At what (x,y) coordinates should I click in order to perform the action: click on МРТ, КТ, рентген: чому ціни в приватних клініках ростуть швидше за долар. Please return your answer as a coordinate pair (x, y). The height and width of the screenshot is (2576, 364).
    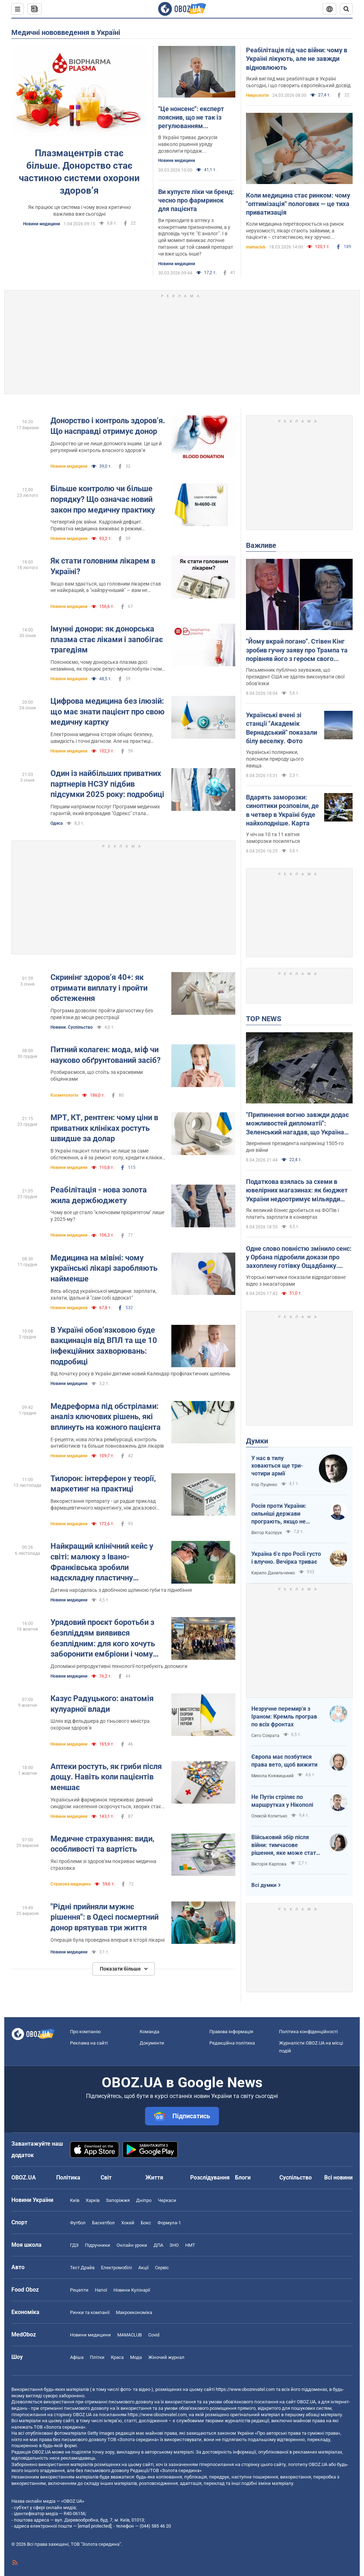
    Looking at the image, I should click on (104, 1128).